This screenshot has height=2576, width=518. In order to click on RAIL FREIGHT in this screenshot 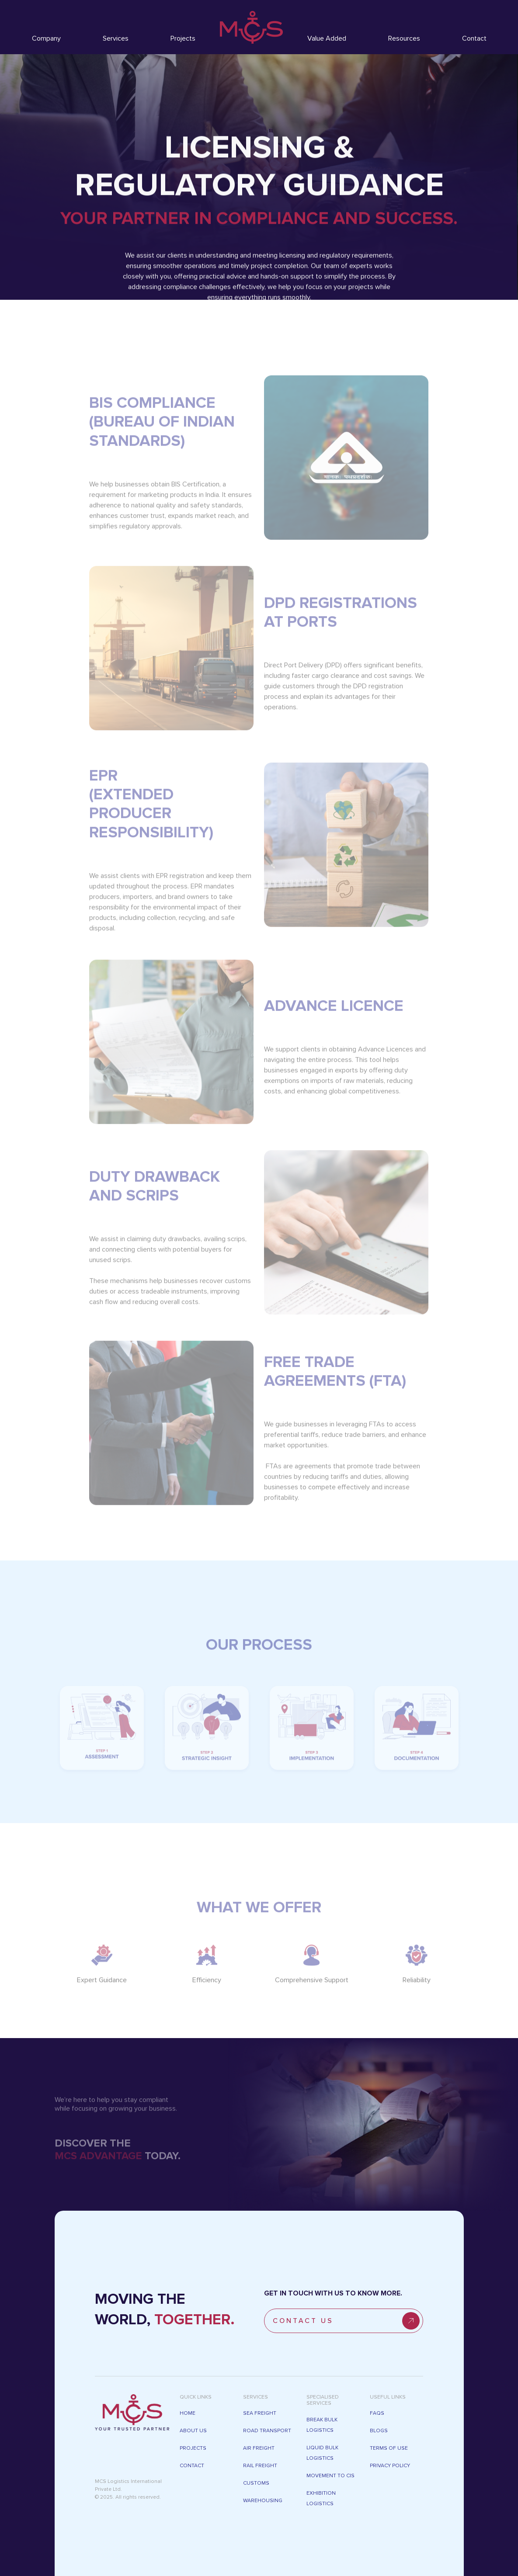, I will do `click(260, 2466)`.